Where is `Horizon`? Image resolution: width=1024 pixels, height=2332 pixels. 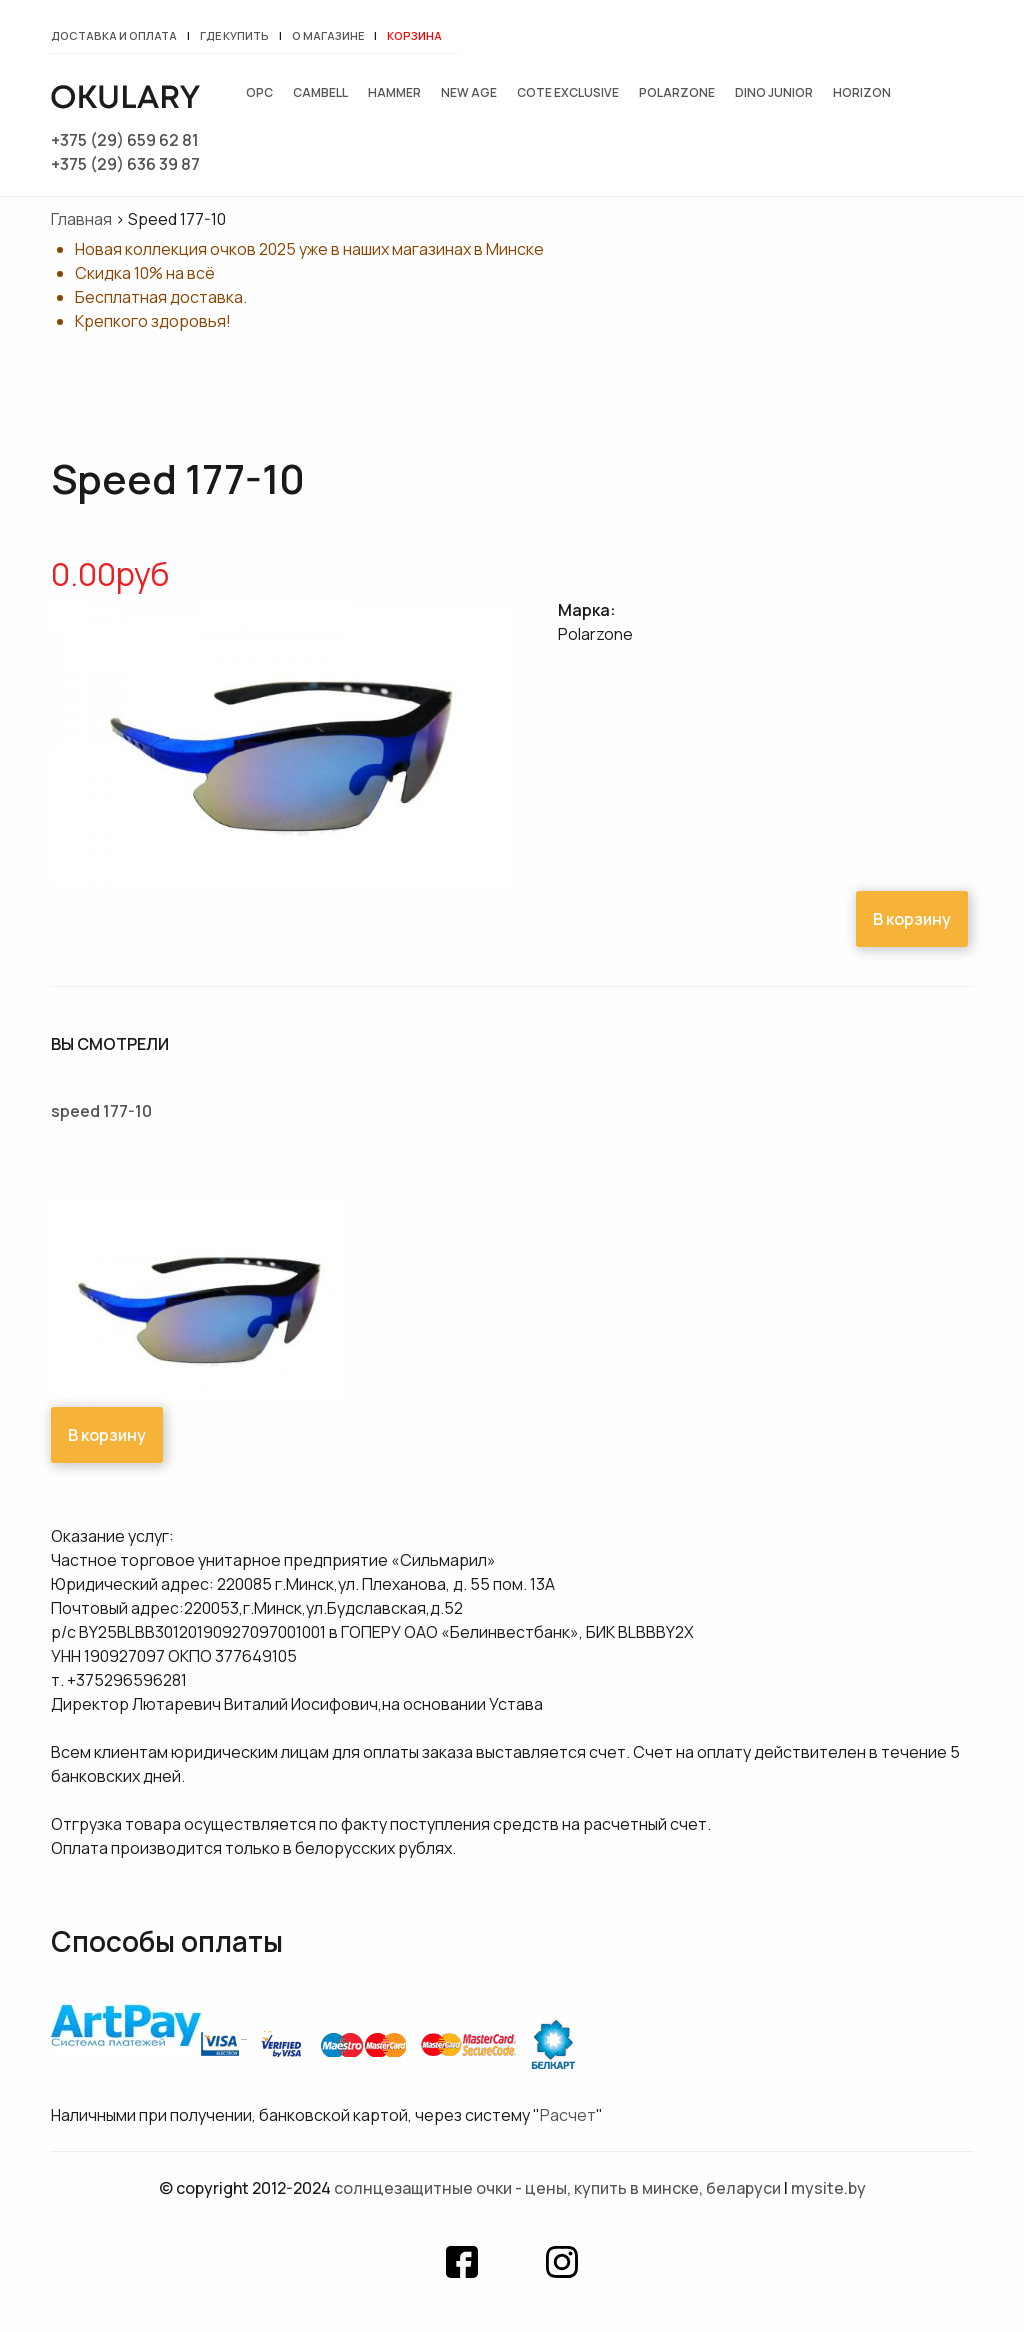 Horizon is located at coordinates (862, 92).